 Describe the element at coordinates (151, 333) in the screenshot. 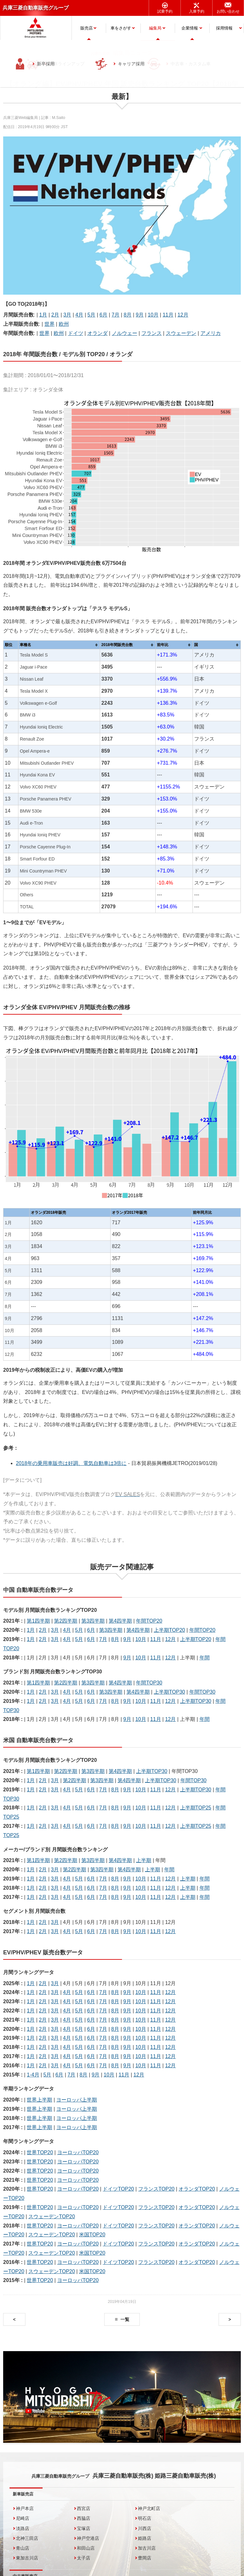

I see `フランス` at that location.